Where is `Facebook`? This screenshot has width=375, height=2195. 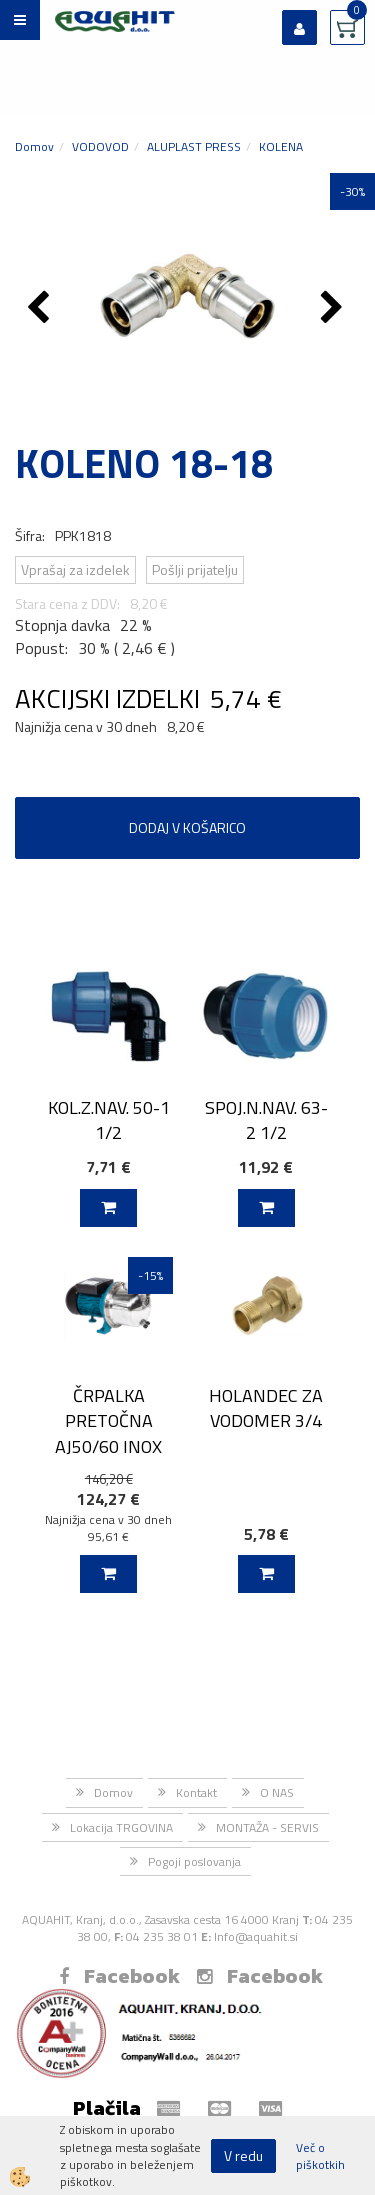 Facebook is located at coordinates (119, 1976).